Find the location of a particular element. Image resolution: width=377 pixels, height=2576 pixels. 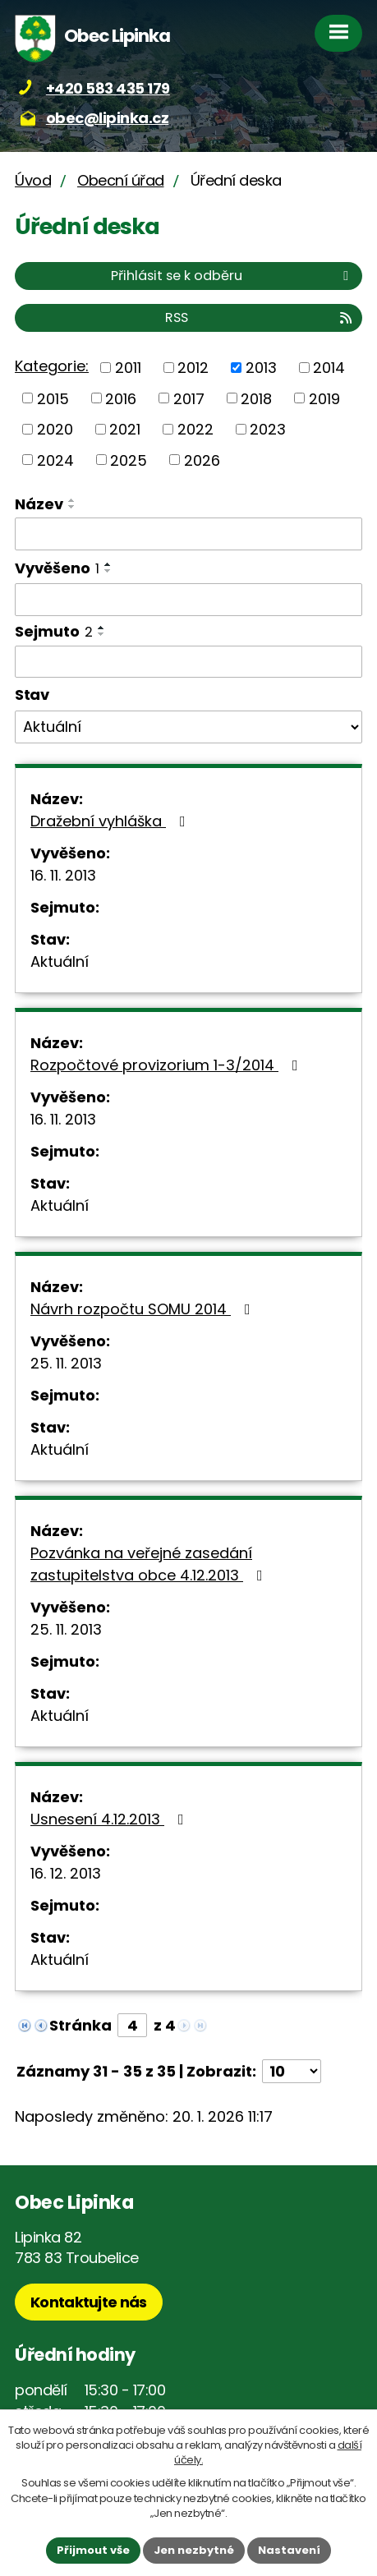

2013 is located at coordinates (261, 367).